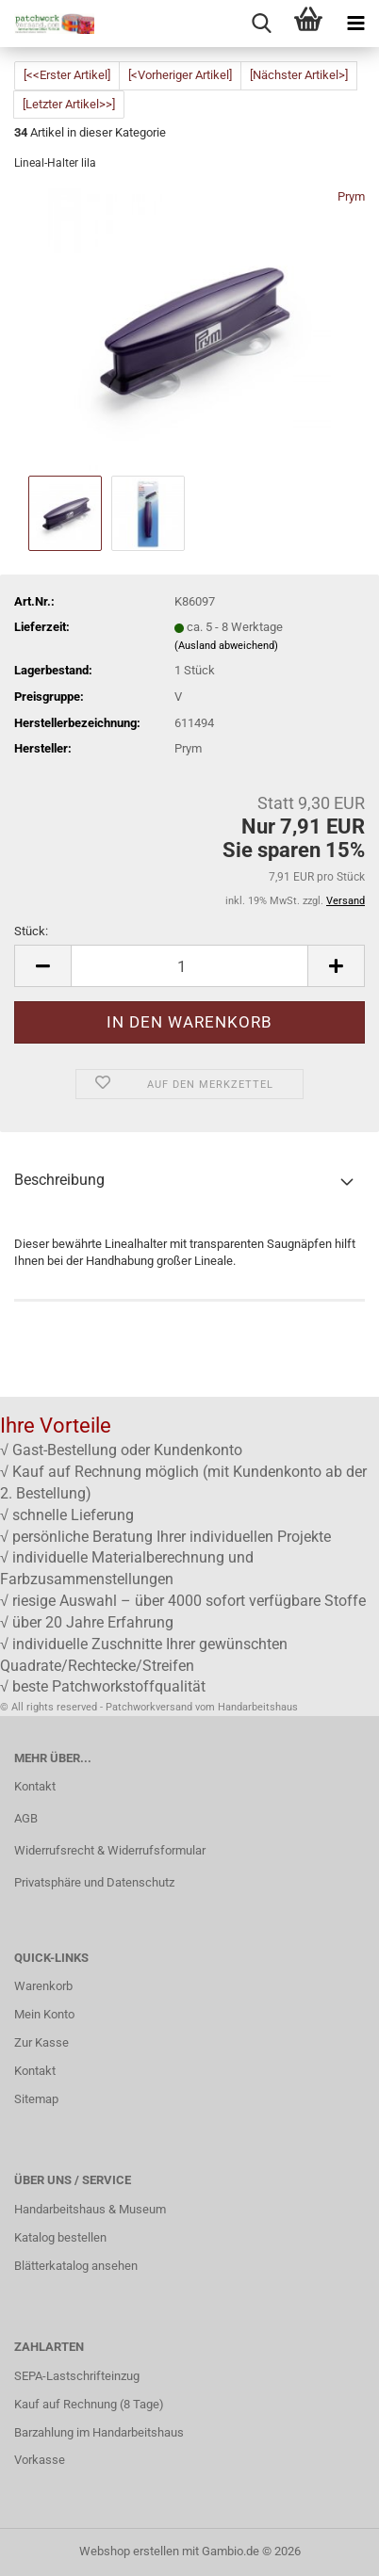 This screenshot has width=379, height=2576. Describe the element at coordinates (76, 2266) in the screenshot. I see `Blätterkatalog ansehen` at that location.